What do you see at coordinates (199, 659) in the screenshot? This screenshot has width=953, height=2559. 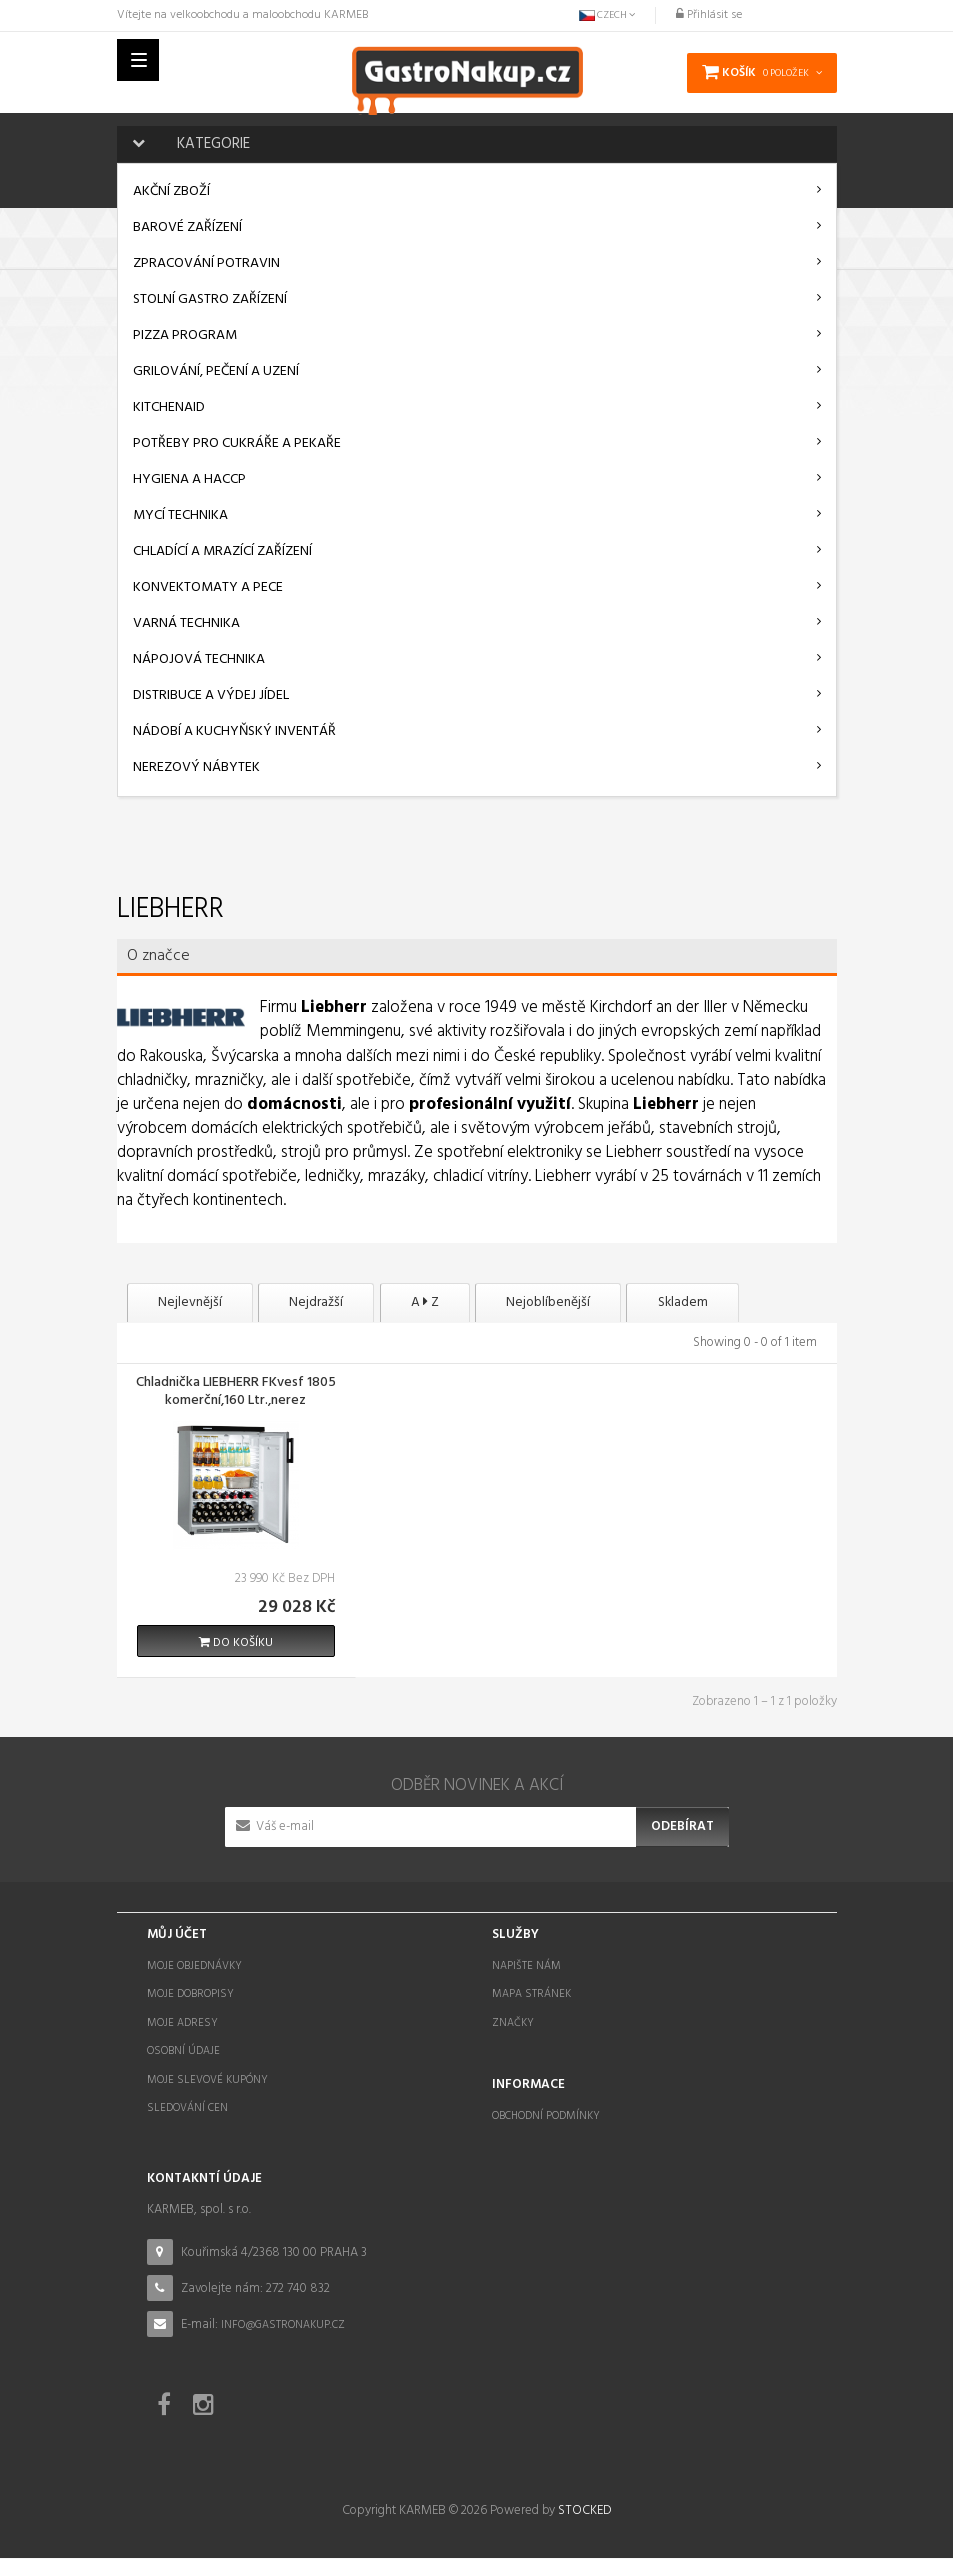 I see `Nápojová technika` at bounding box center [199, 659].